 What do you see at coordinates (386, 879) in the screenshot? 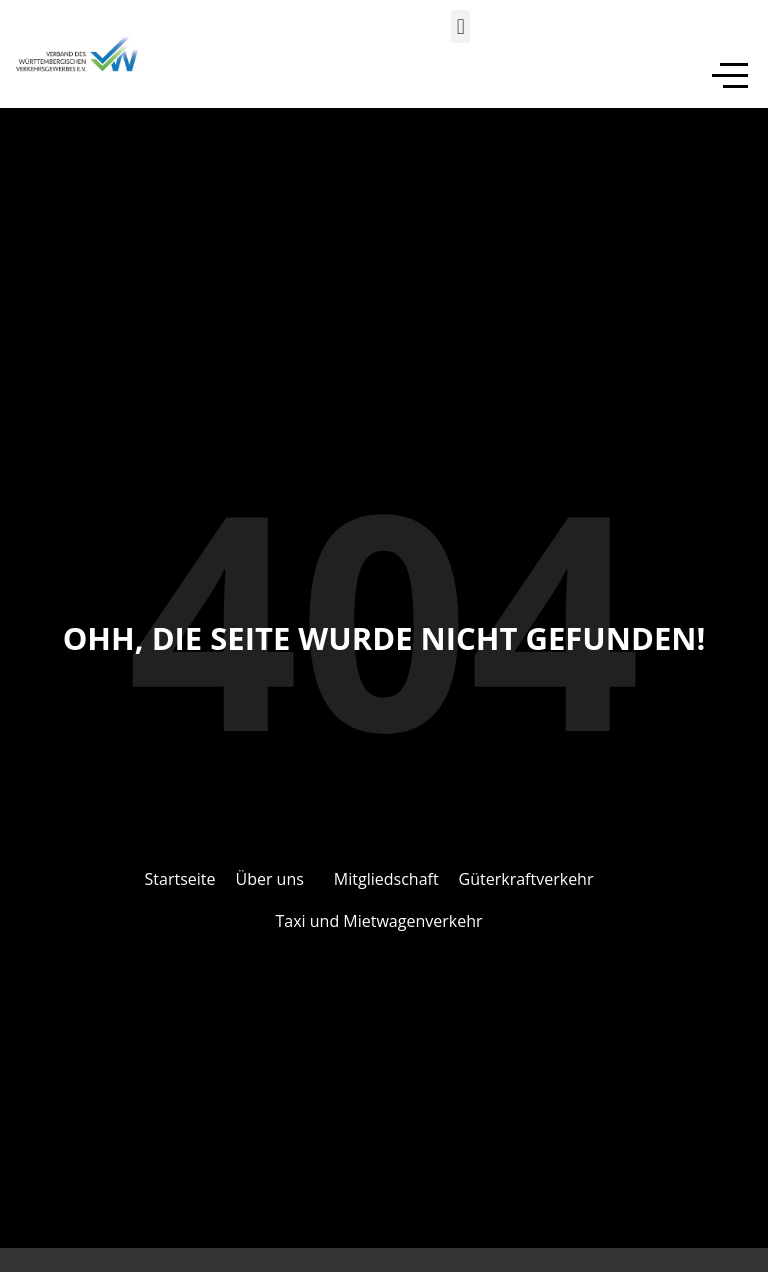
I see `Mitgliedschaft` at bounding box center [386, 879].